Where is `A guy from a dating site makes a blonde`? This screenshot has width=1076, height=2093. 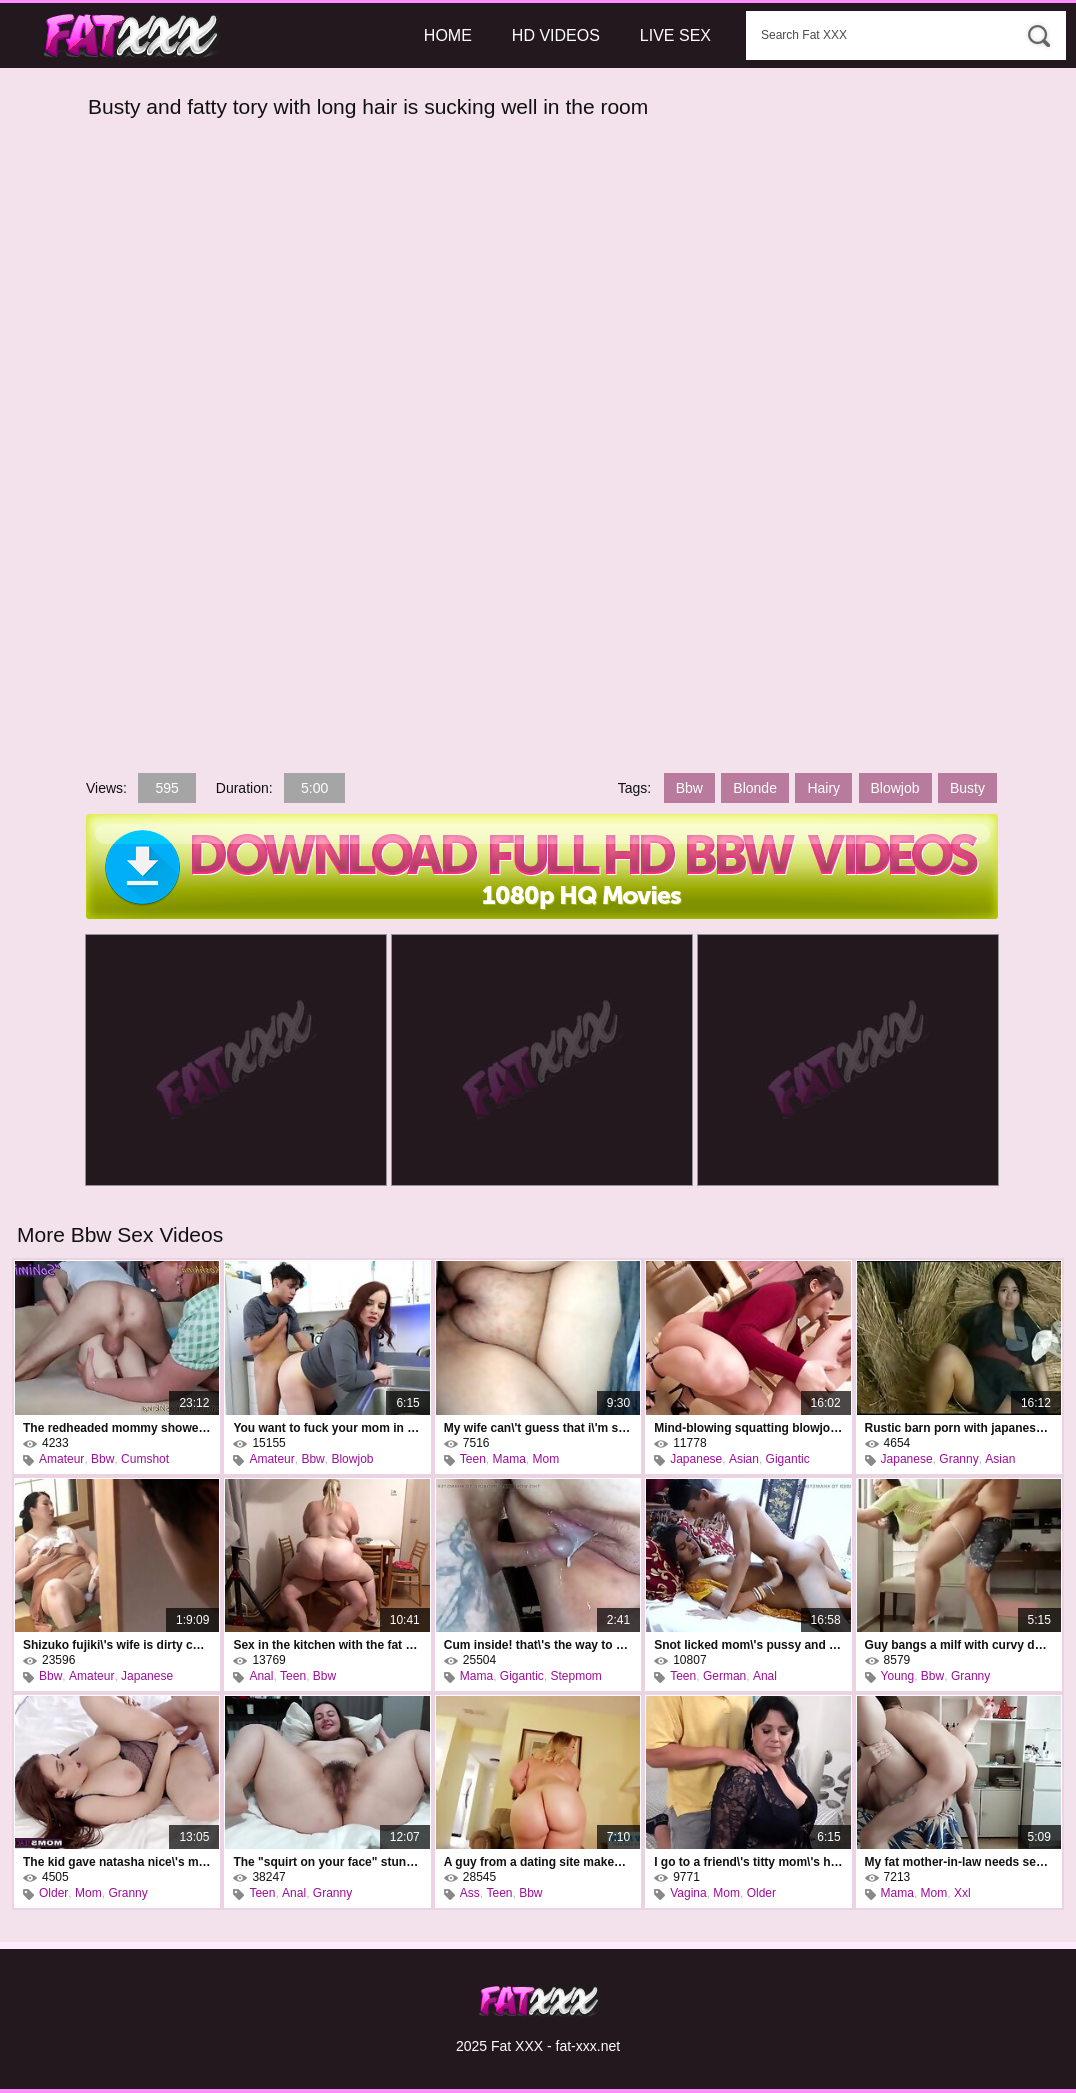
A guy from a dating site makes a blonde is located at coordinates (538, 1862).